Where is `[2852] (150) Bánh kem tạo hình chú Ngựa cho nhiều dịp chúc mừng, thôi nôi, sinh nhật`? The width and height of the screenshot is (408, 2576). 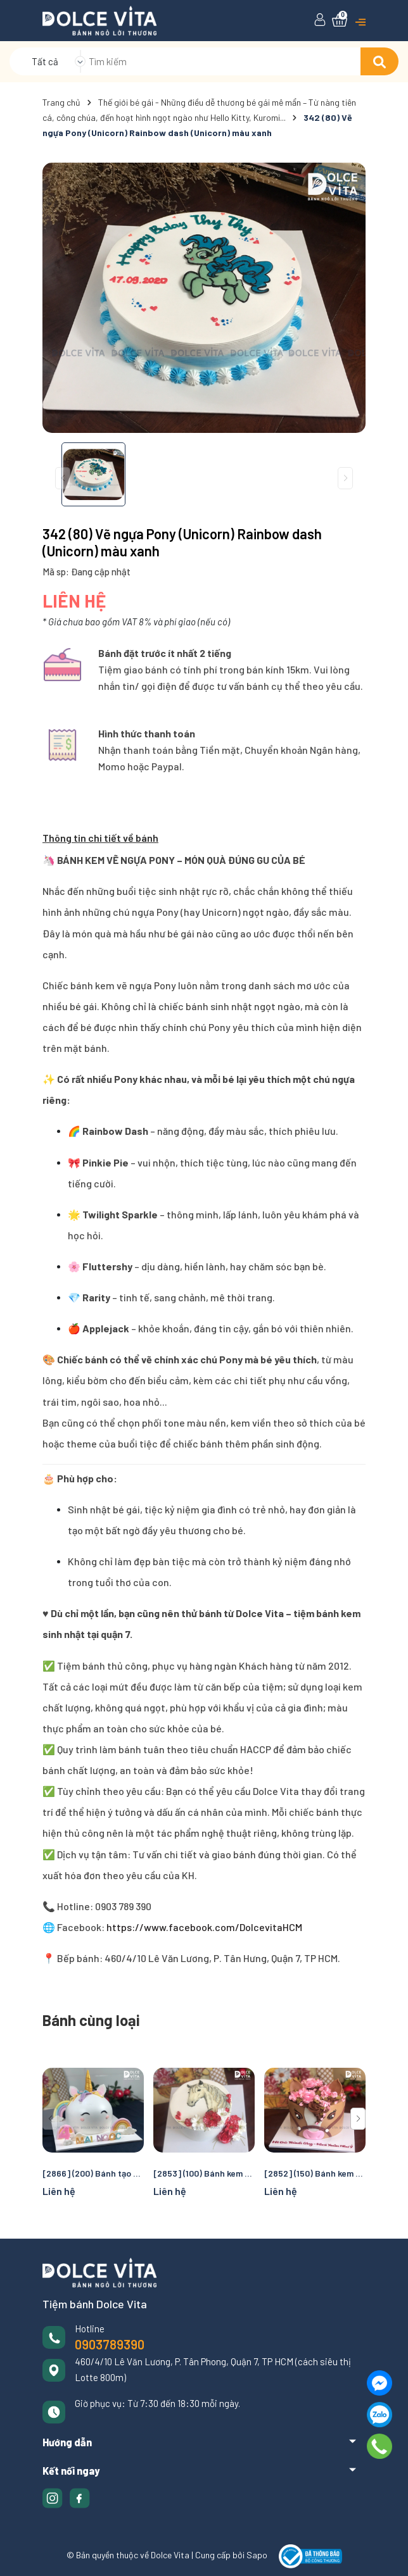
[2852] (150) Bánh kem tạo hình chú Ngựa cho nhiều dịp chúc mừng, thôi nôi, sinh nhật is located at coordinates (315, 2173).